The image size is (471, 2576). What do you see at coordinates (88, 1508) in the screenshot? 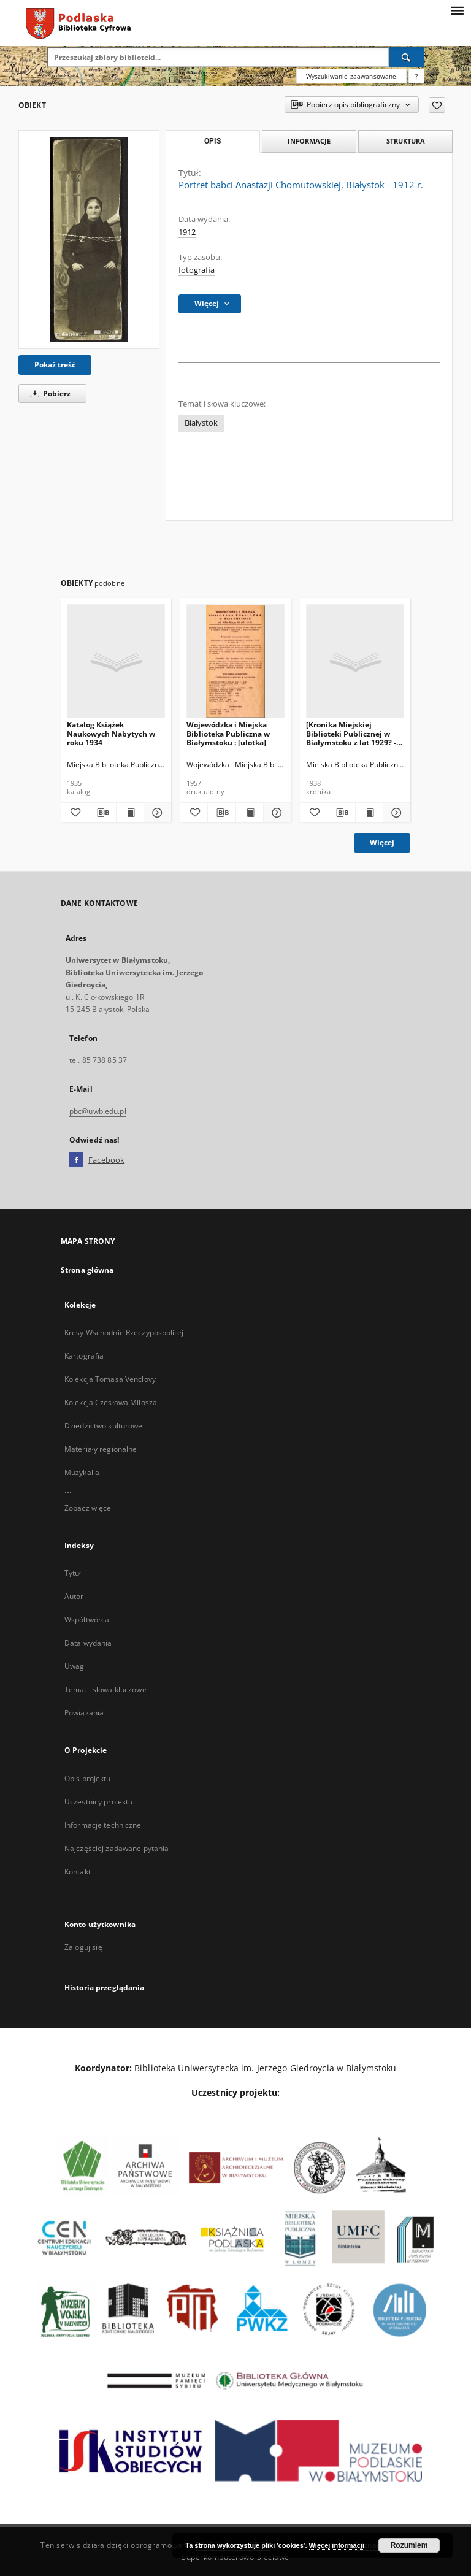
I see `Zobacz więcej` at bounding box center [88, 1508].